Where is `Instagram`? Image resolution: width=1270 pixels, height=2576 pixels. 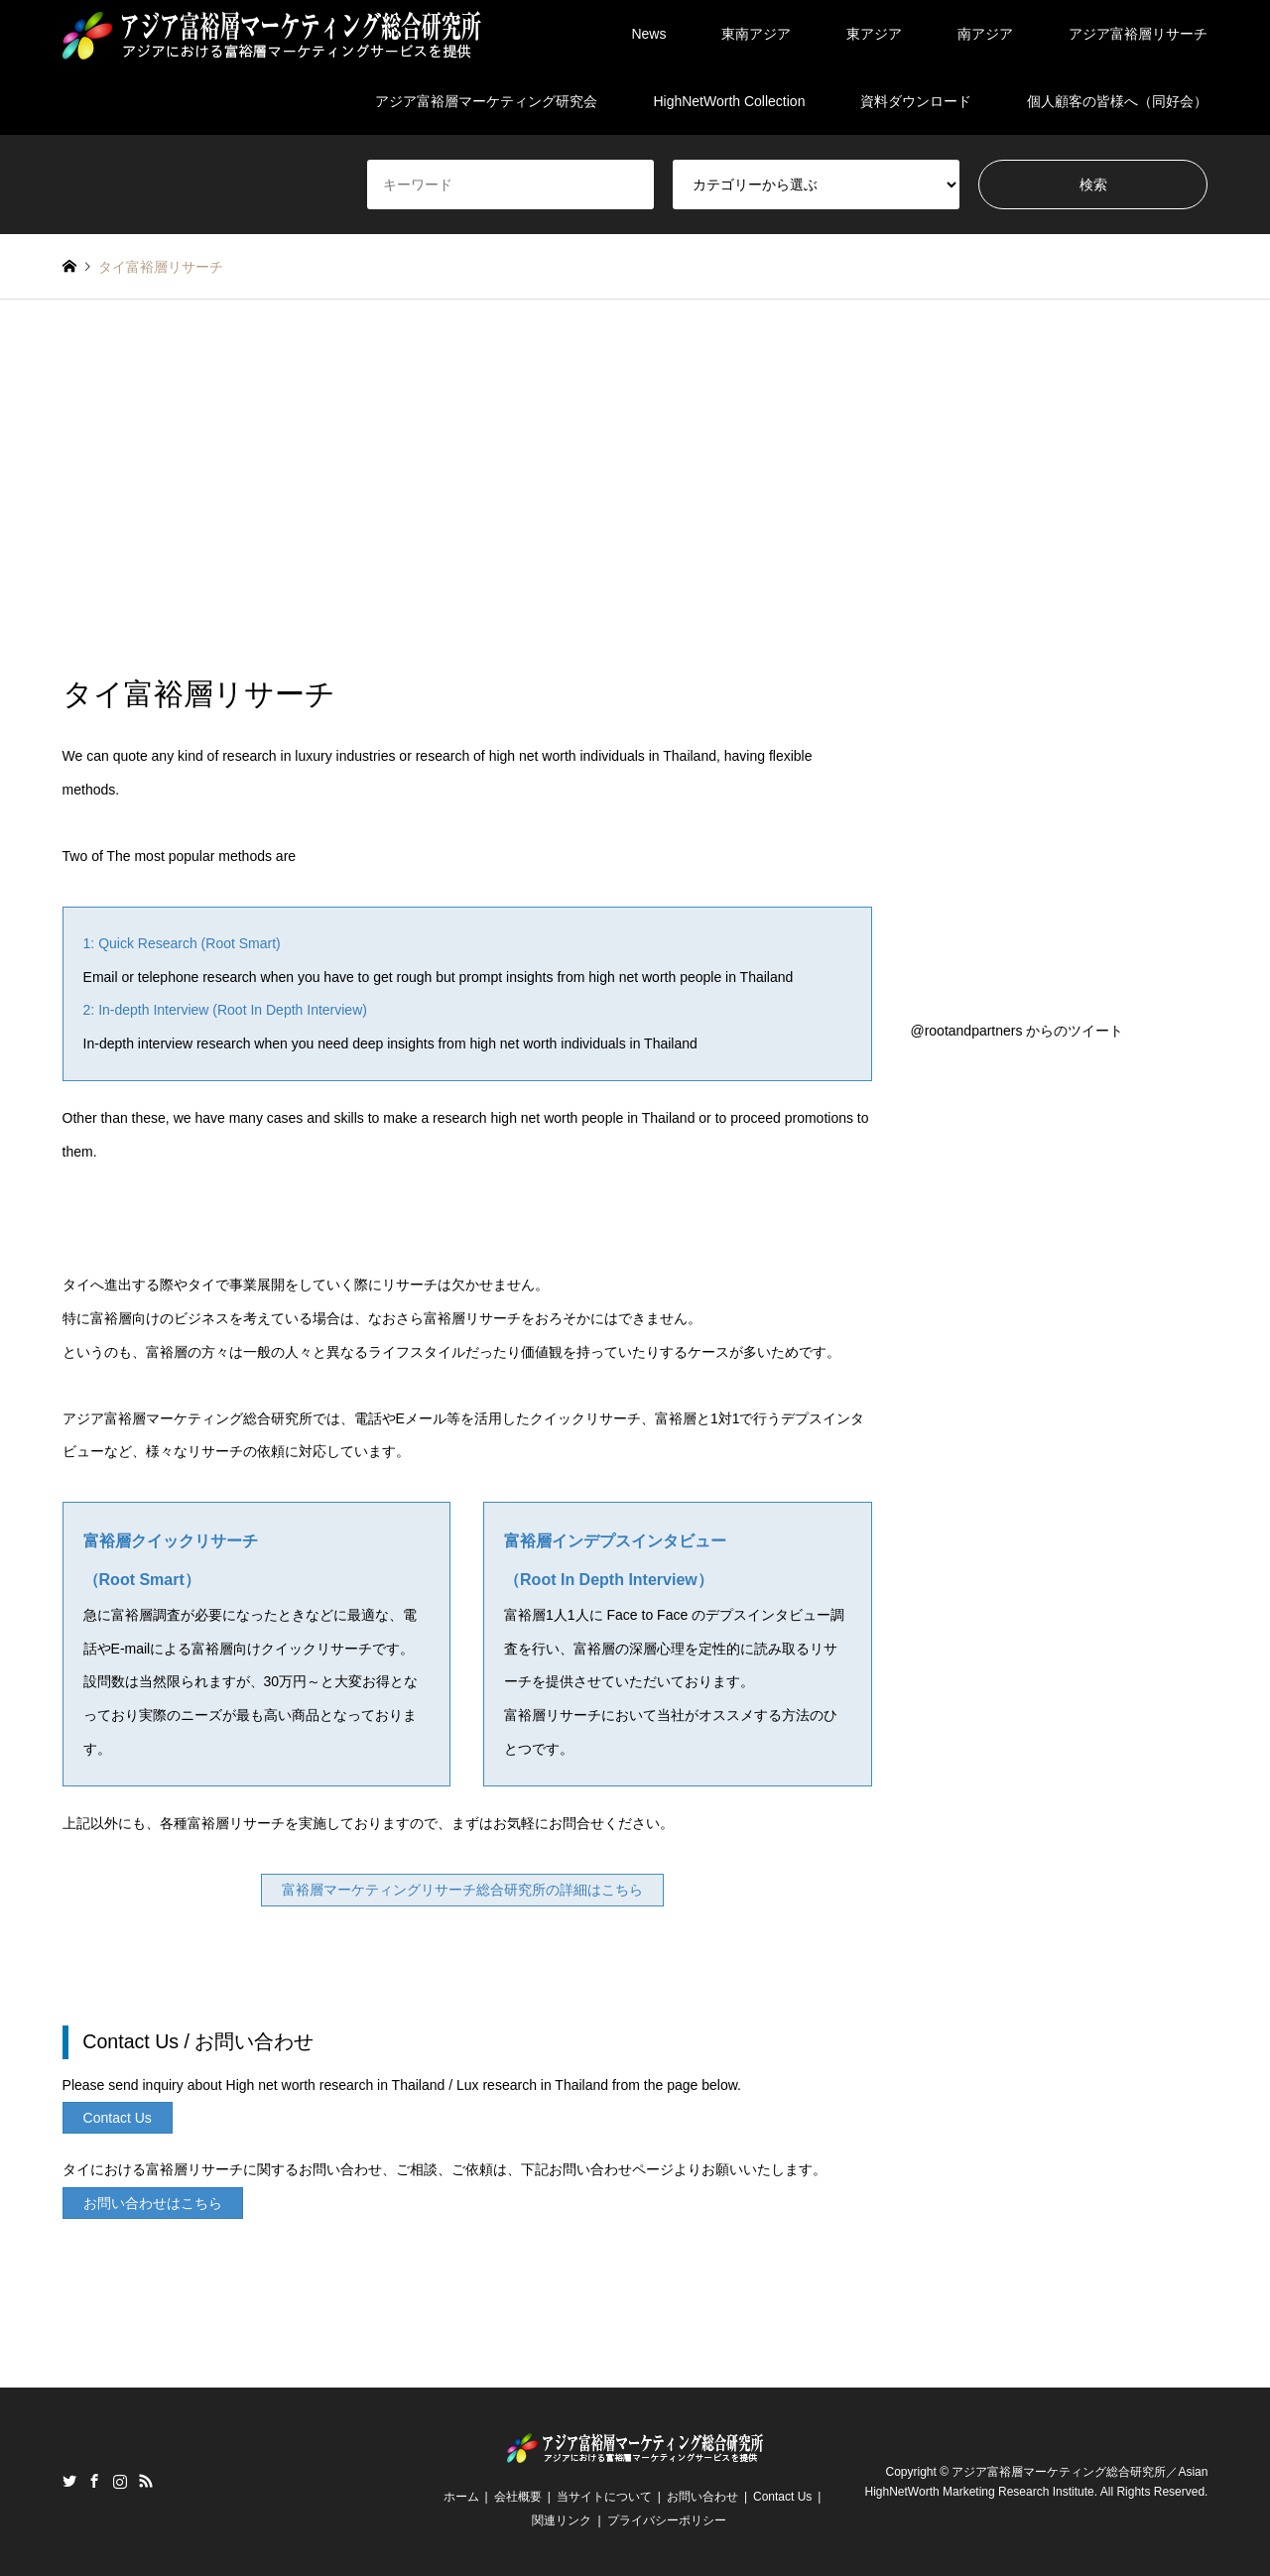
Instagram is located at coordinates (120, 2481).